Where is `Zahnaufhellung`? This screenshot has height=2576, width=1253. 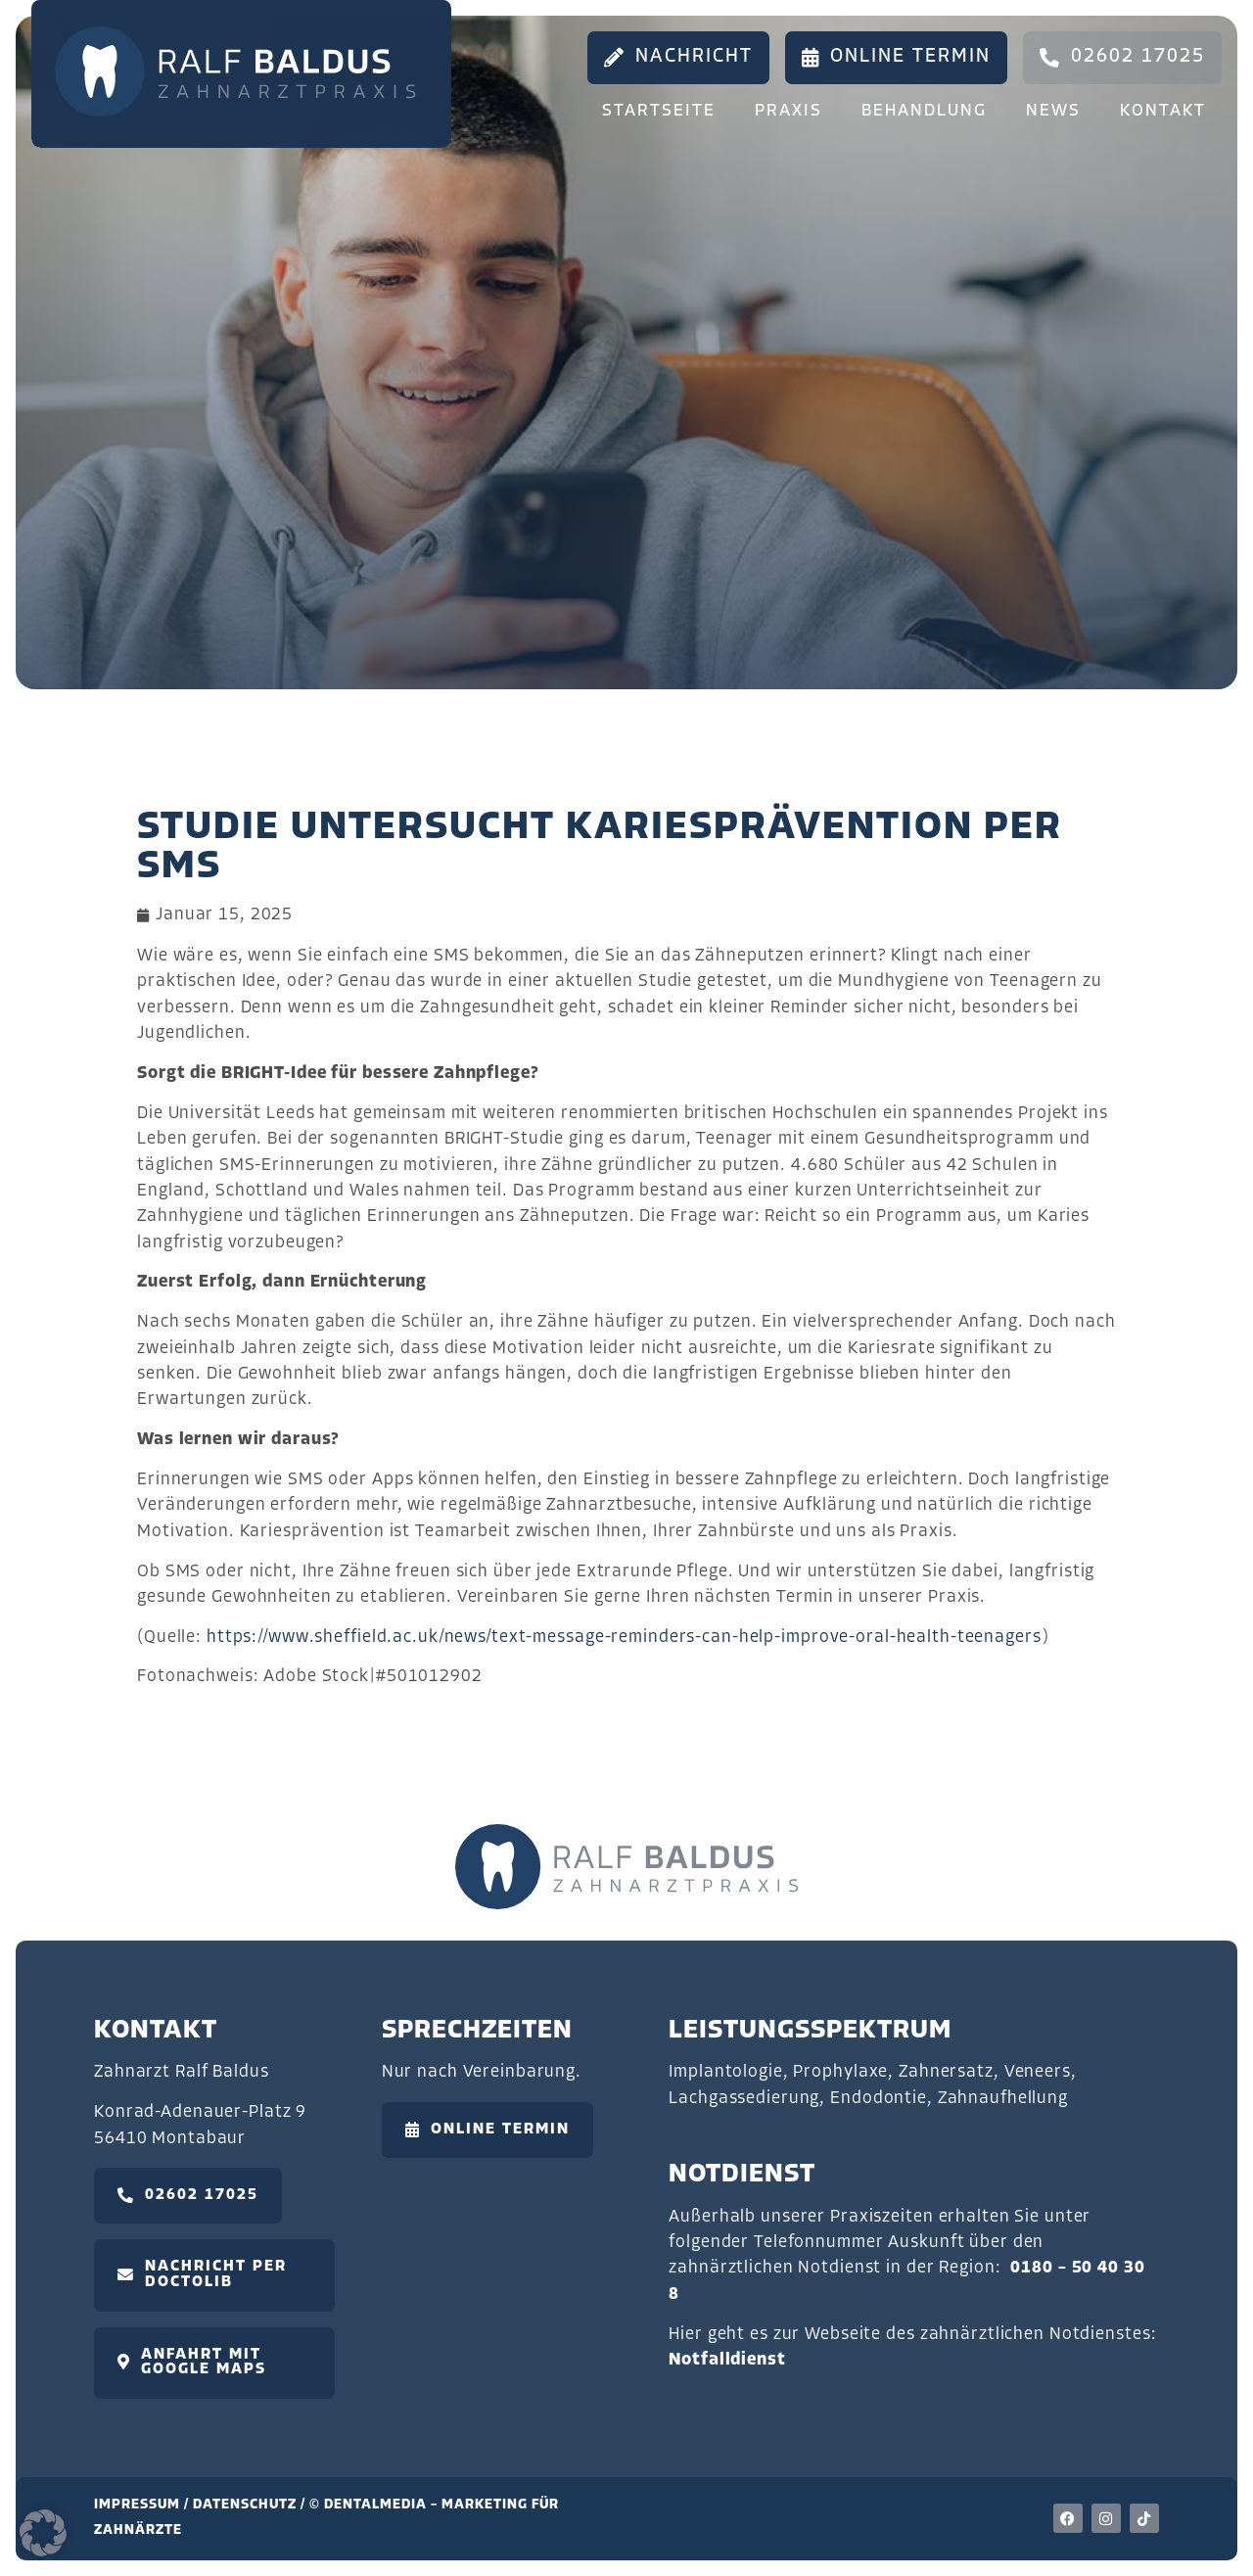
Zahnaufhellung is located at coordinates (1003, 2098).